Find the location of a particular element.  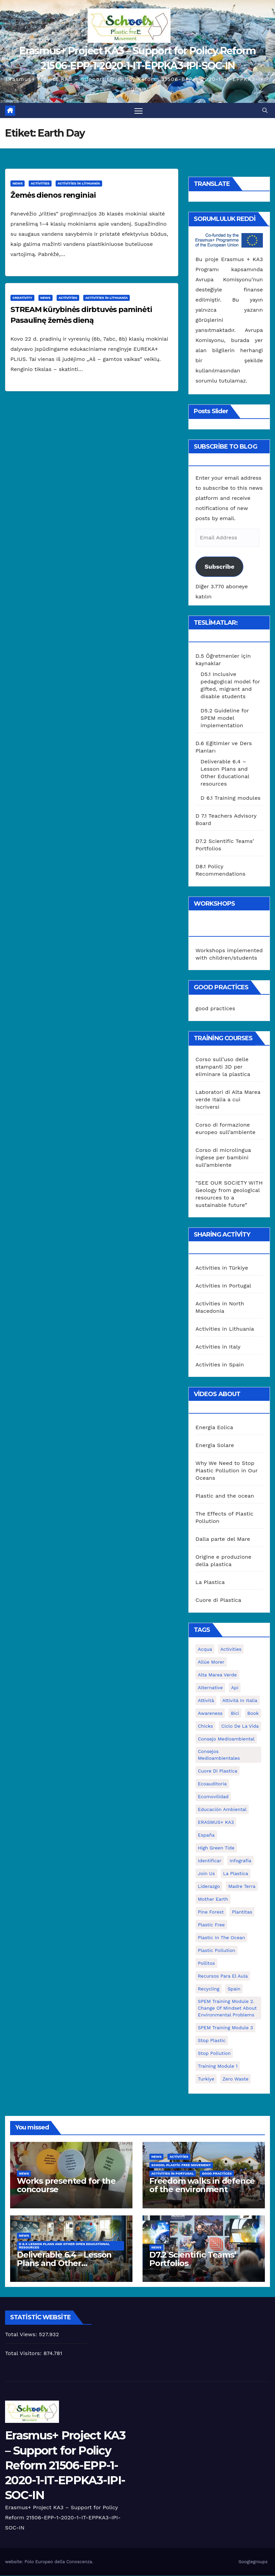

Allúe Morer [Allúe Morer (1 öge)] is located at coordinates (211, 1662).